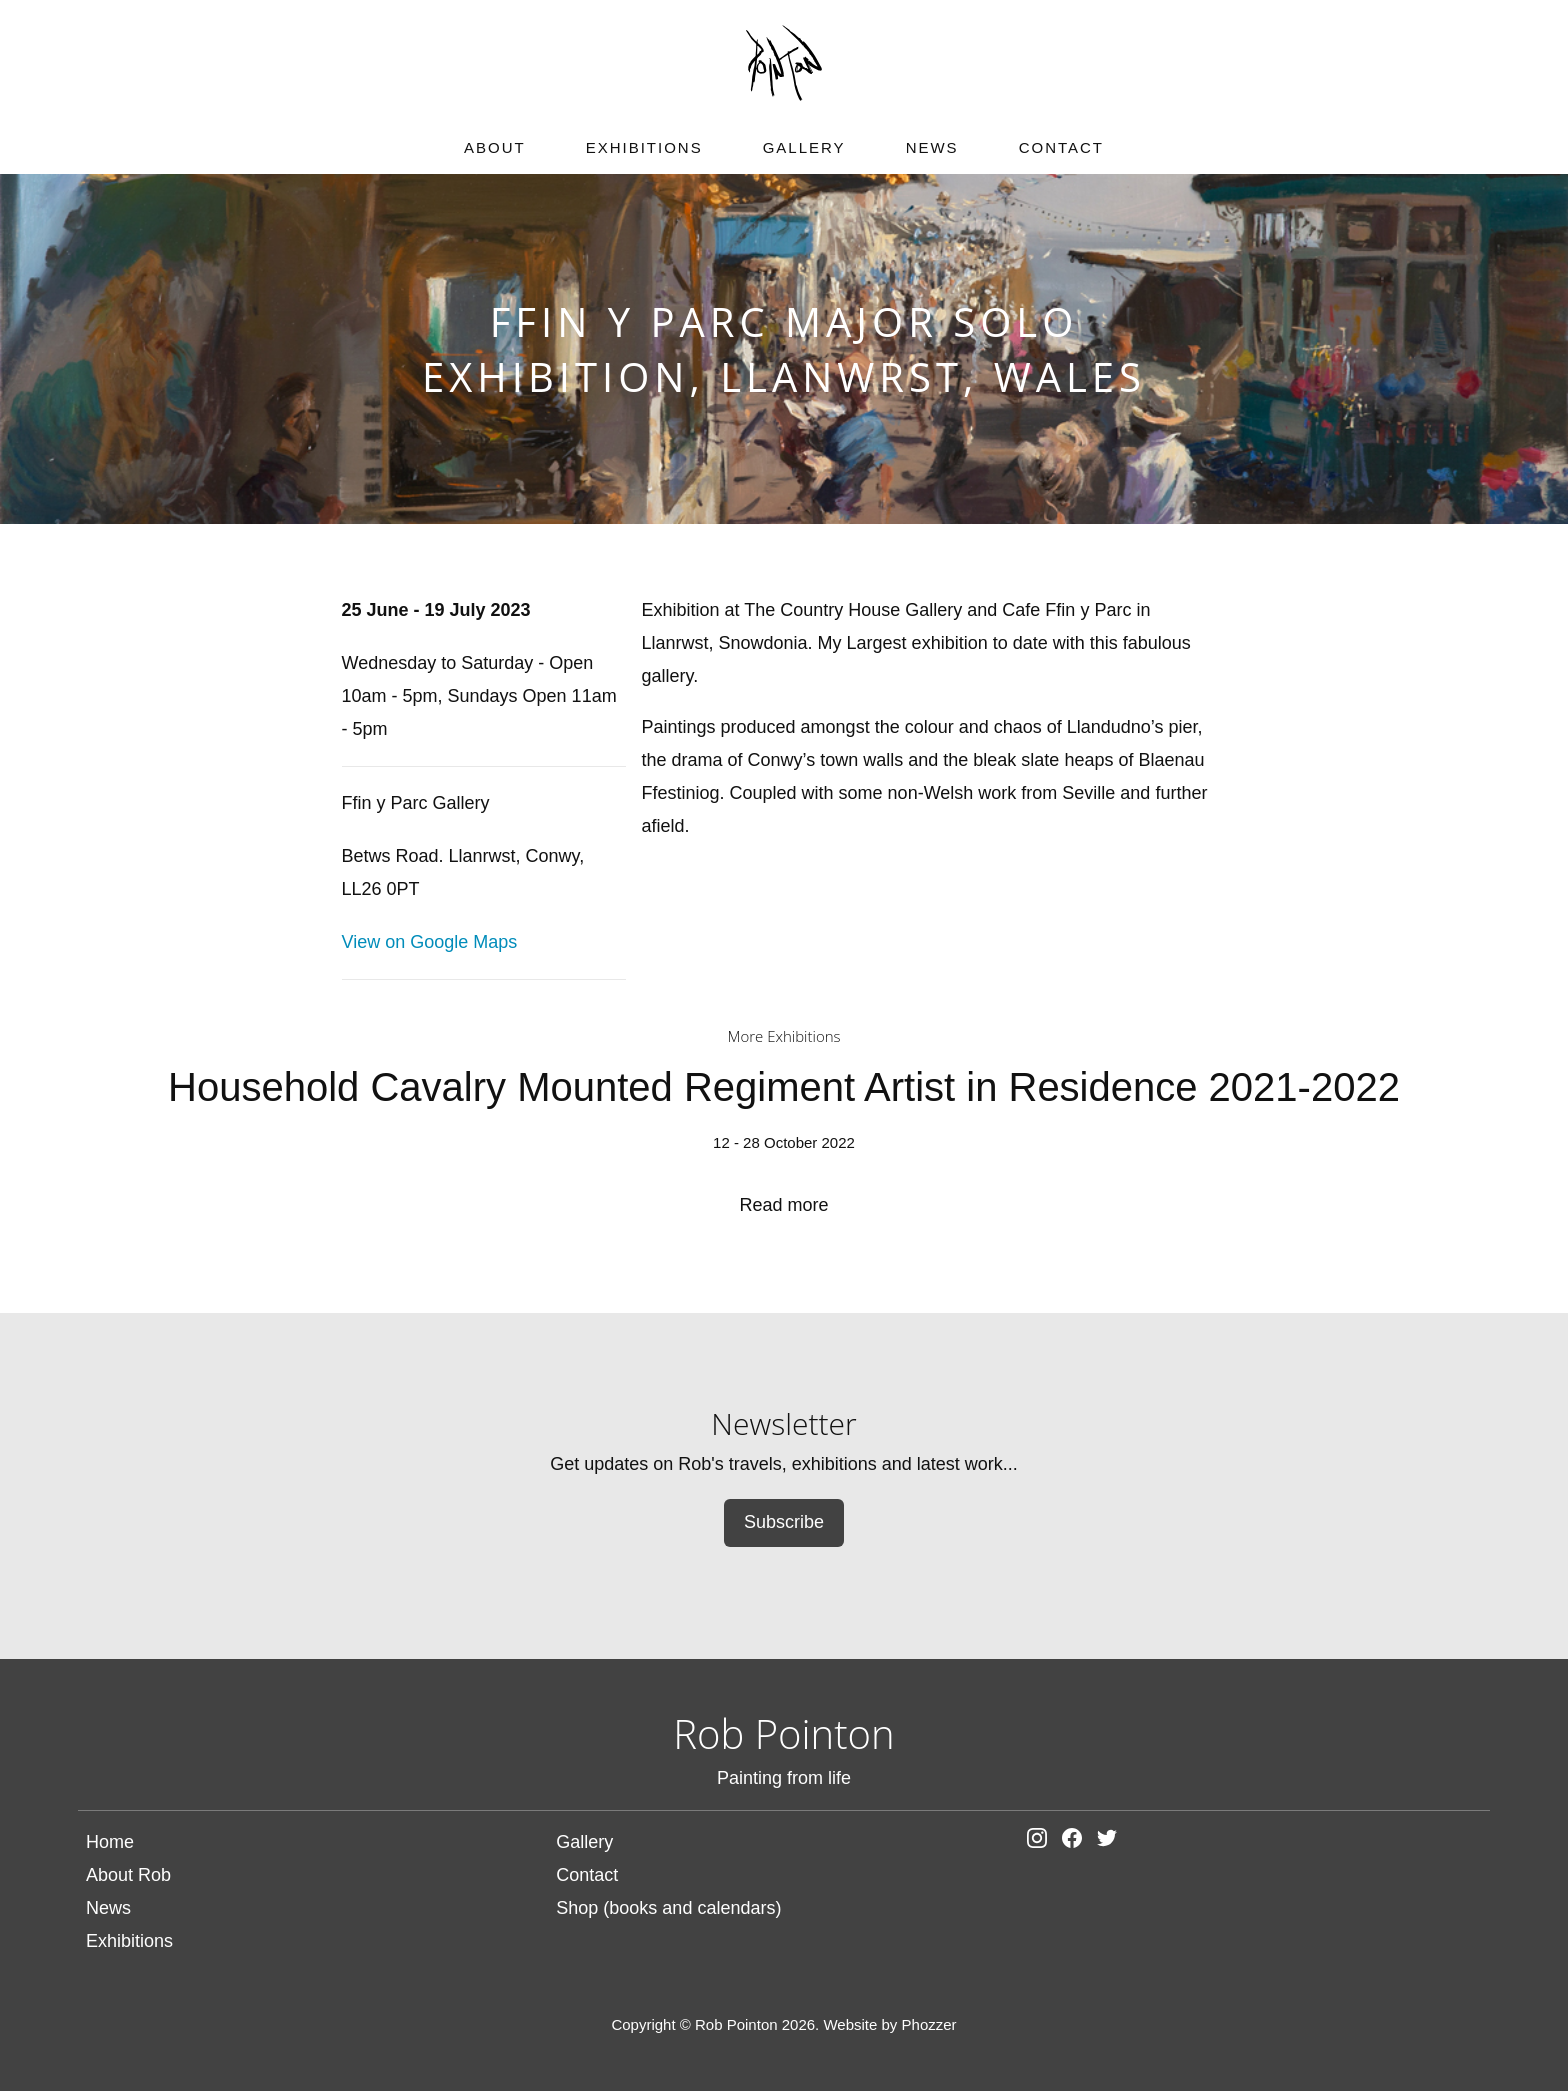  Describe the element at coordinates (495, 147) in the screenshot. I see `About` at that location.